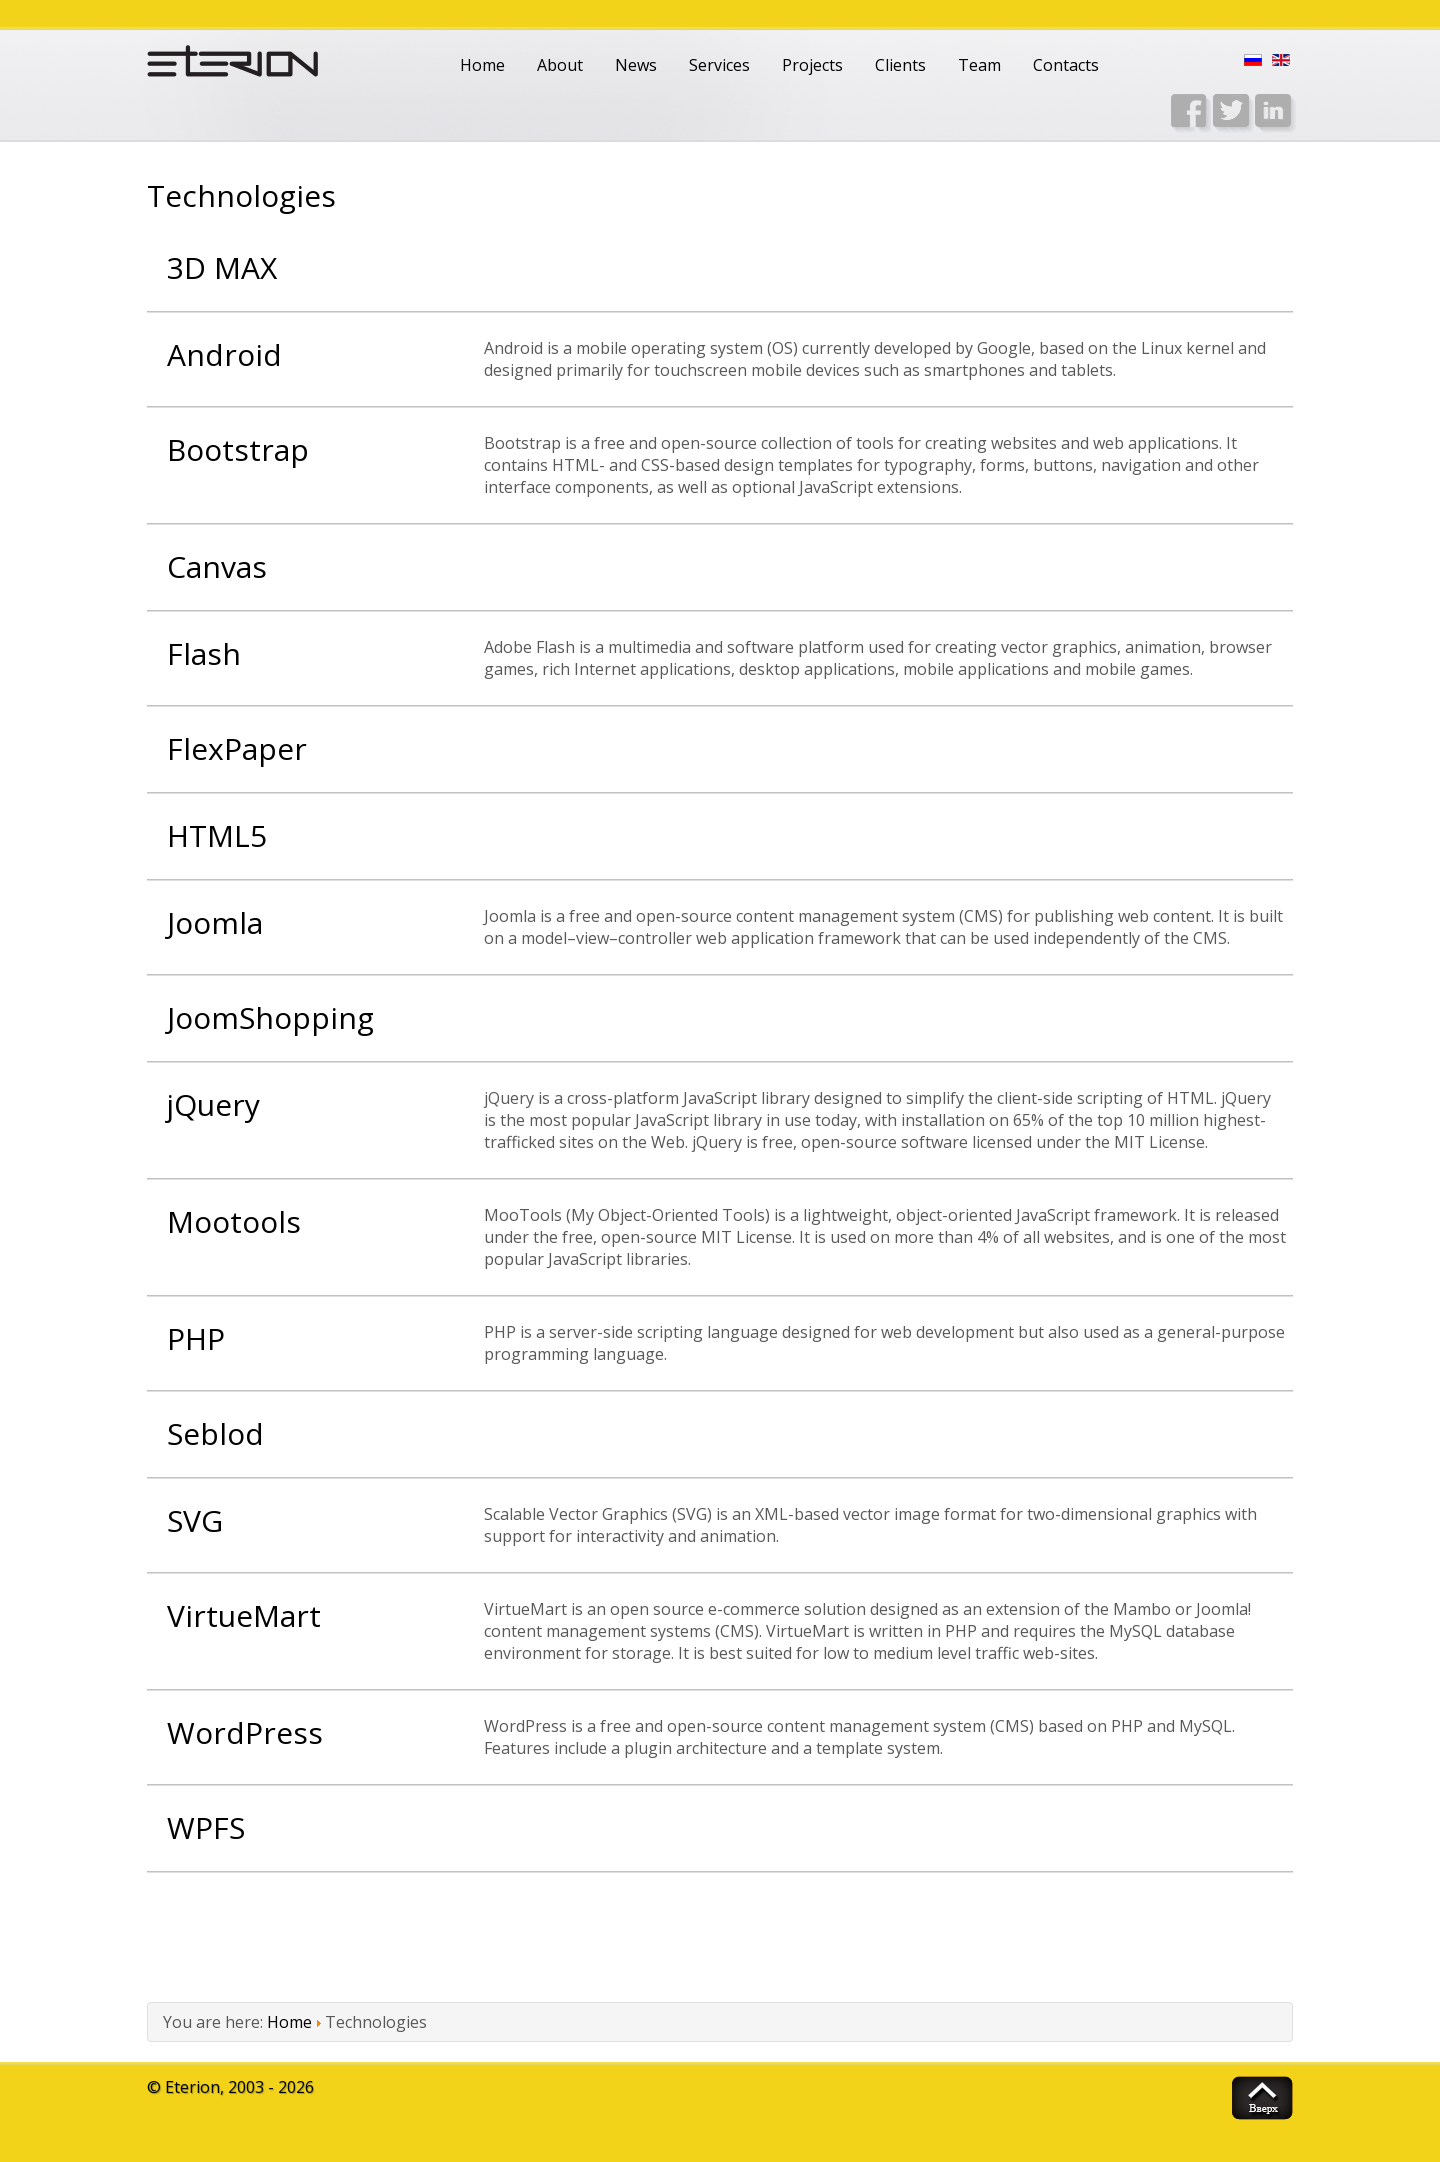 Image resolution: width=1440 pixels, height=2162 pixels. What do you see at coordinates (234, 1221) in the screenshot?
I see `Mootools` at bounding box center [234, 1221].